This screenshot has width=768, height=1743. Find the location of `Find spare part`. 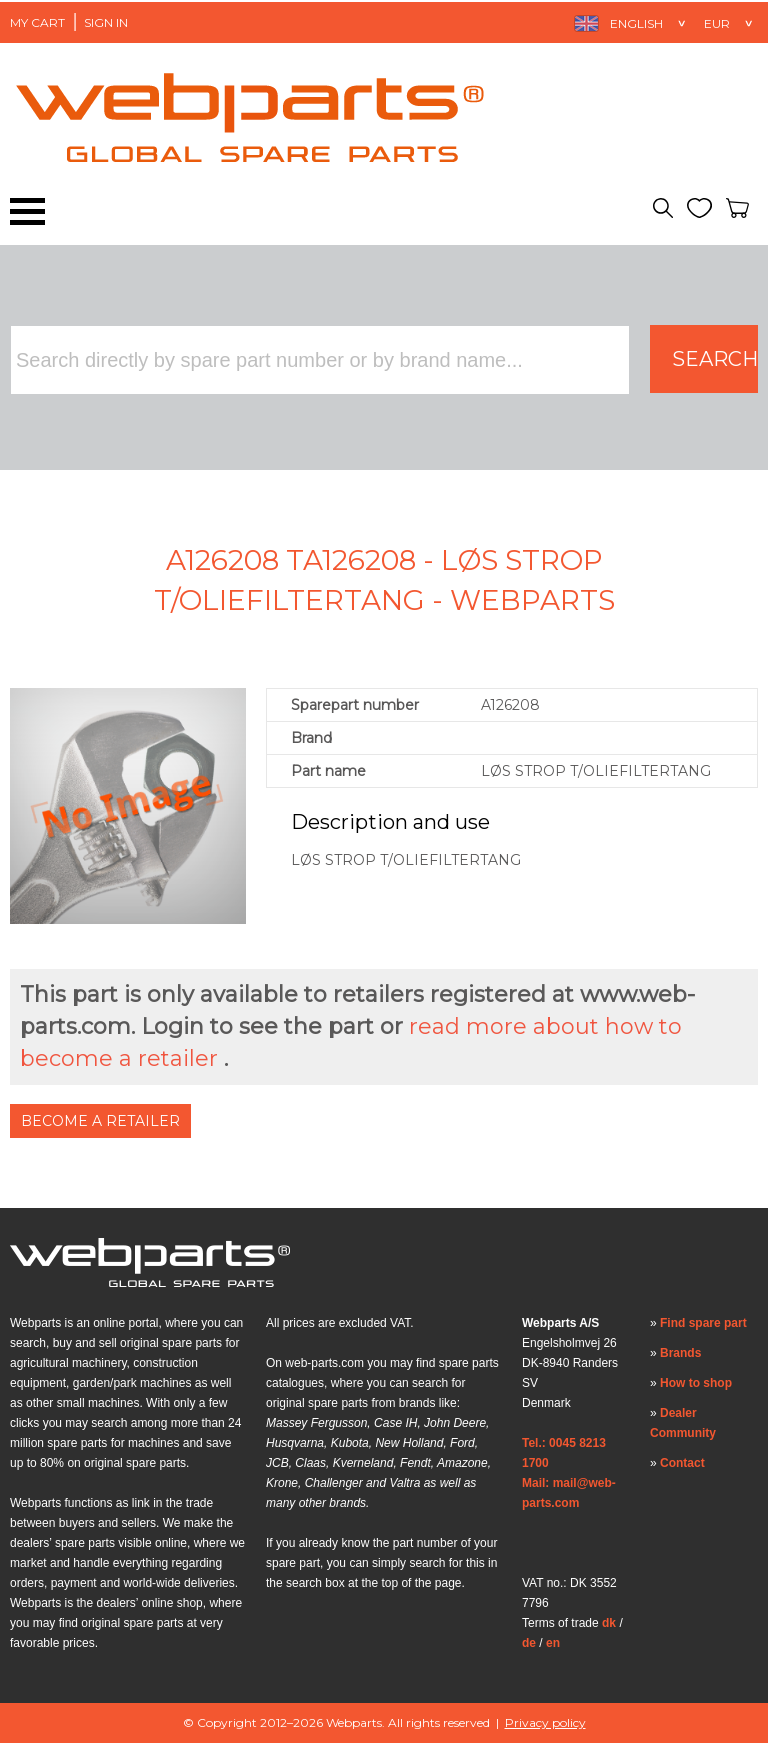

Find spare part is located at coordinates (703, 1323).